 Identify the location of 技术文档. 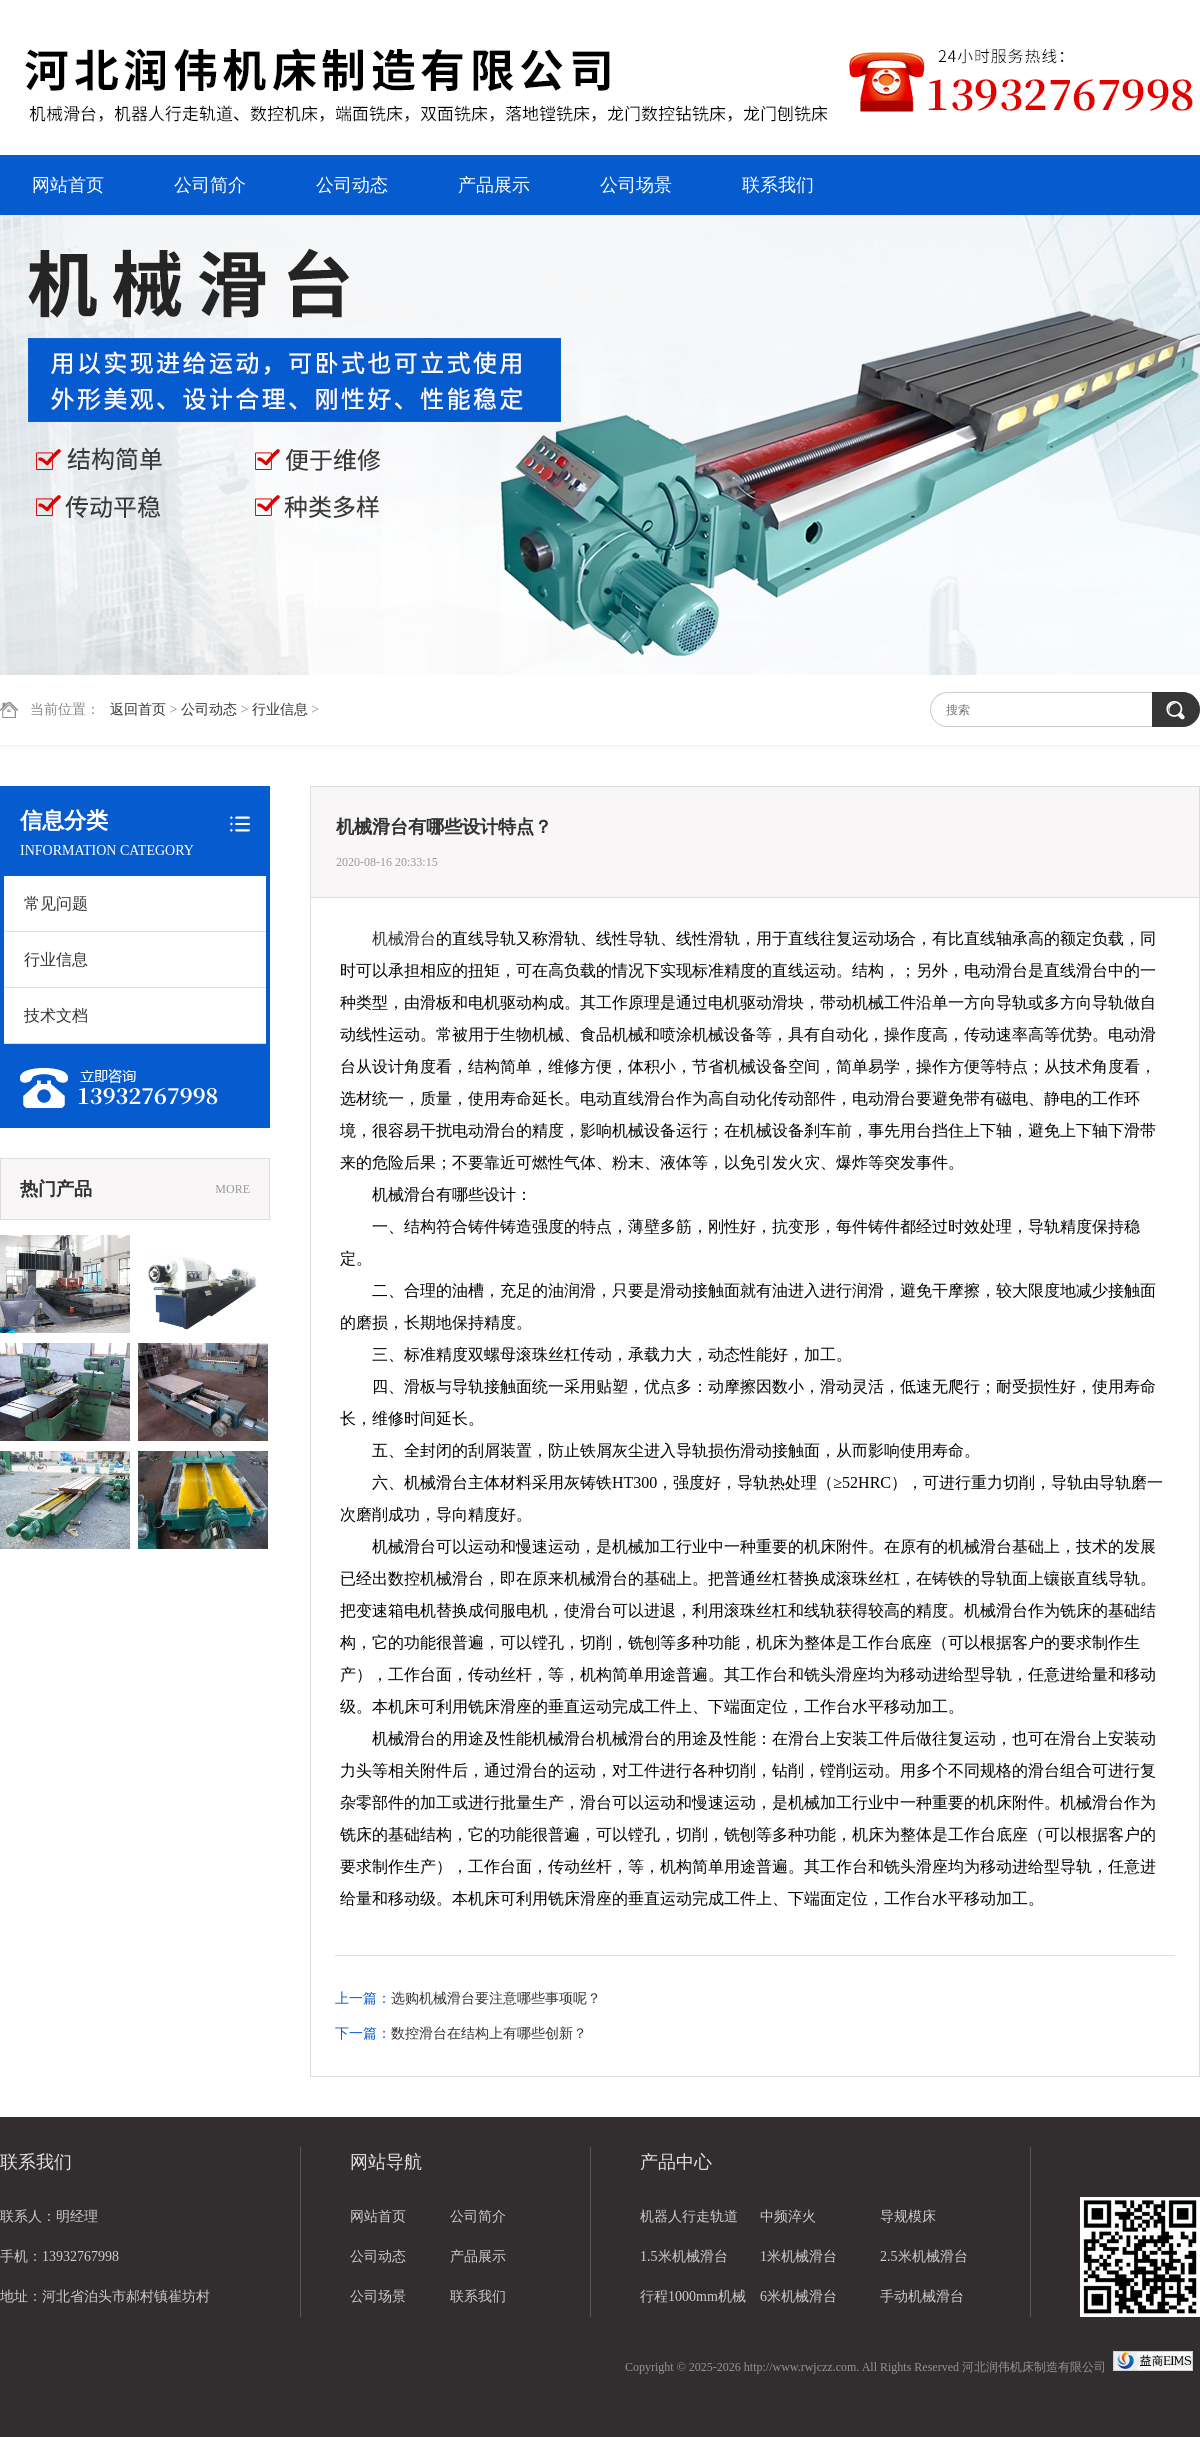
(56, 1015).